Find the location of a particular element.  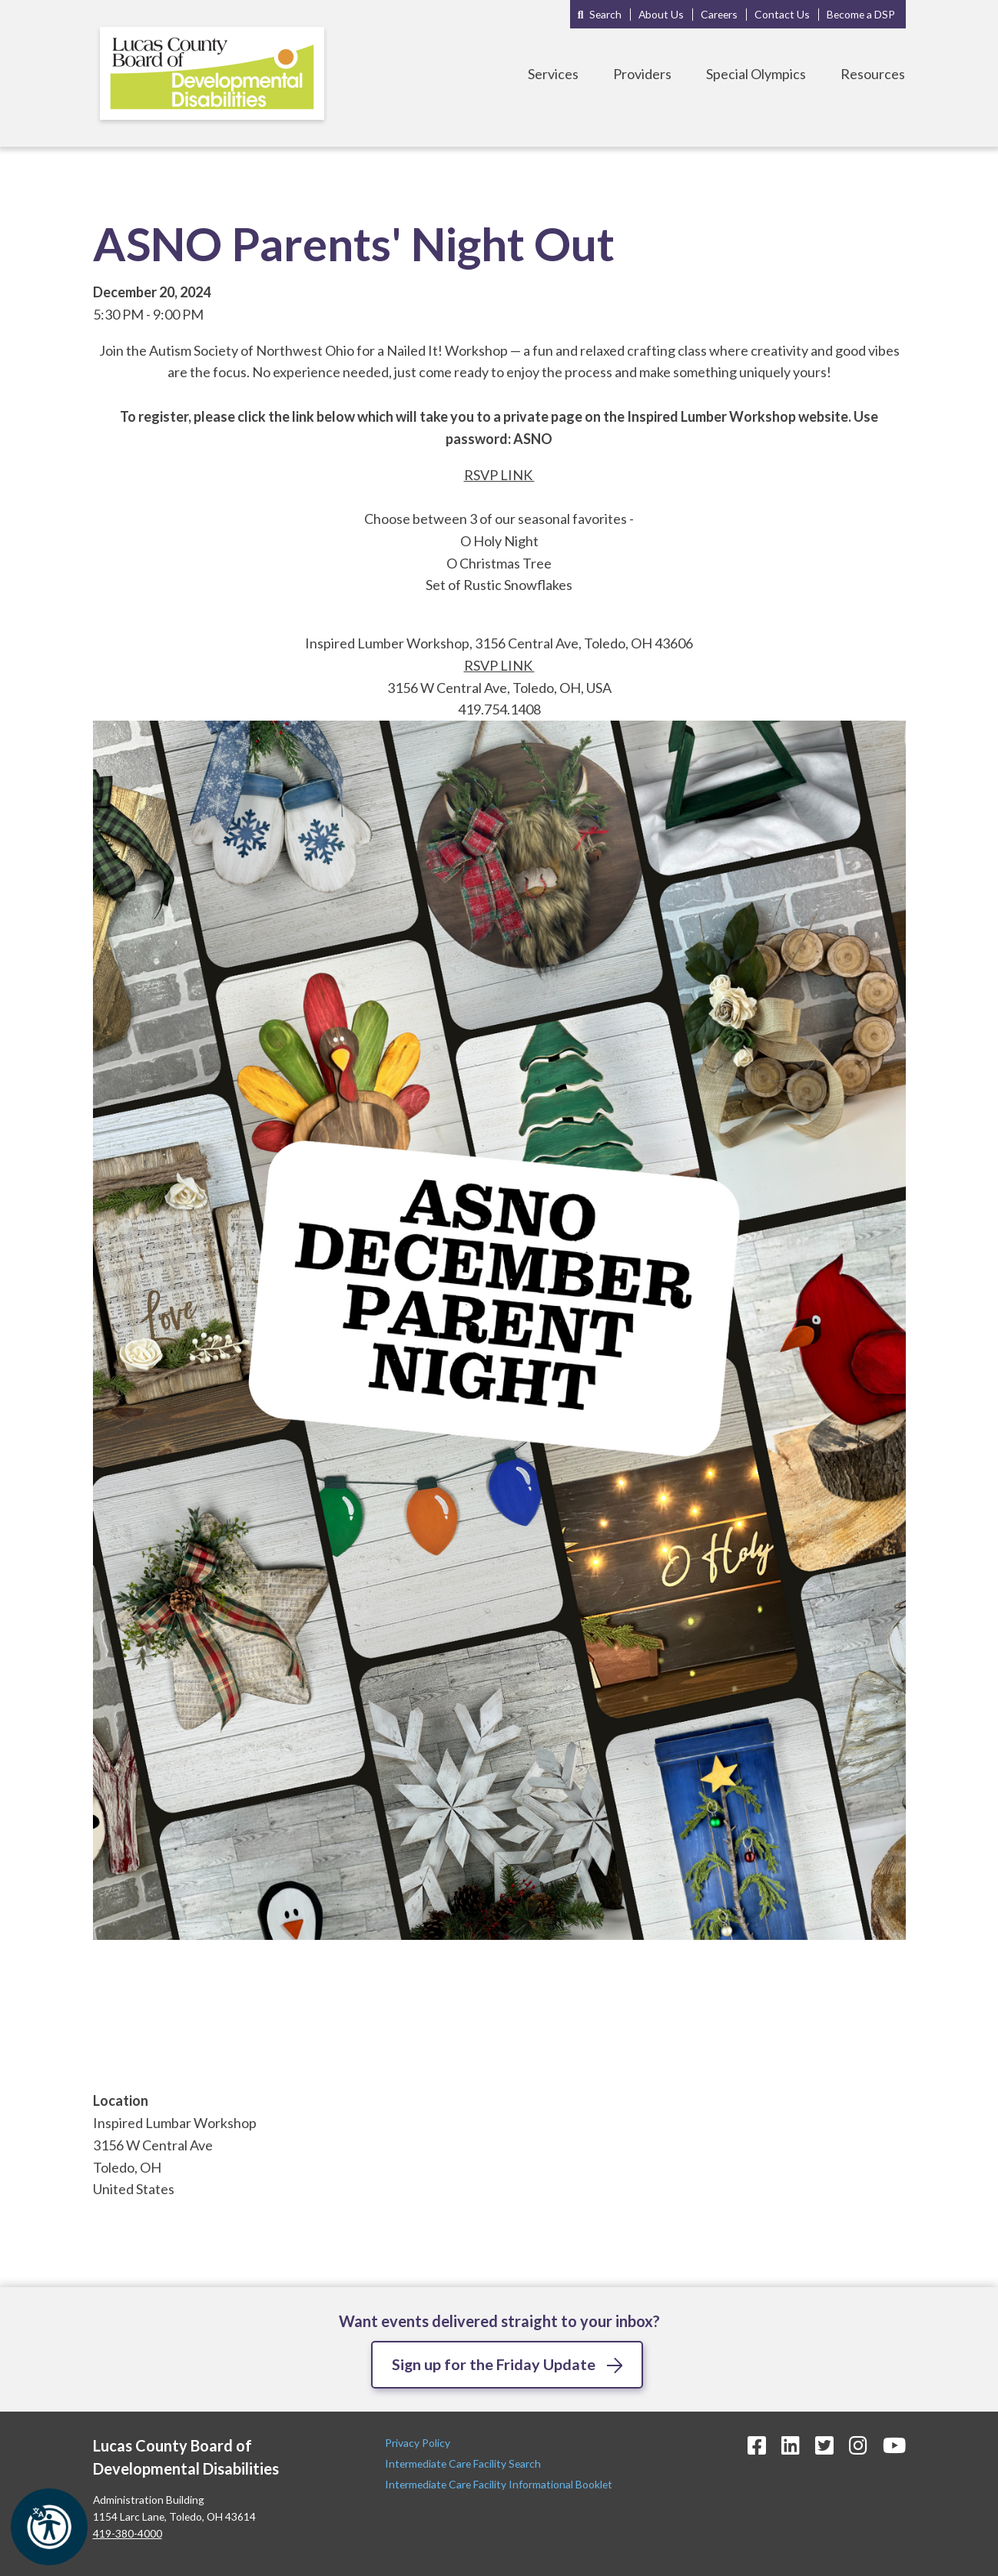

Contact Us is located at coordinates (782, 14).